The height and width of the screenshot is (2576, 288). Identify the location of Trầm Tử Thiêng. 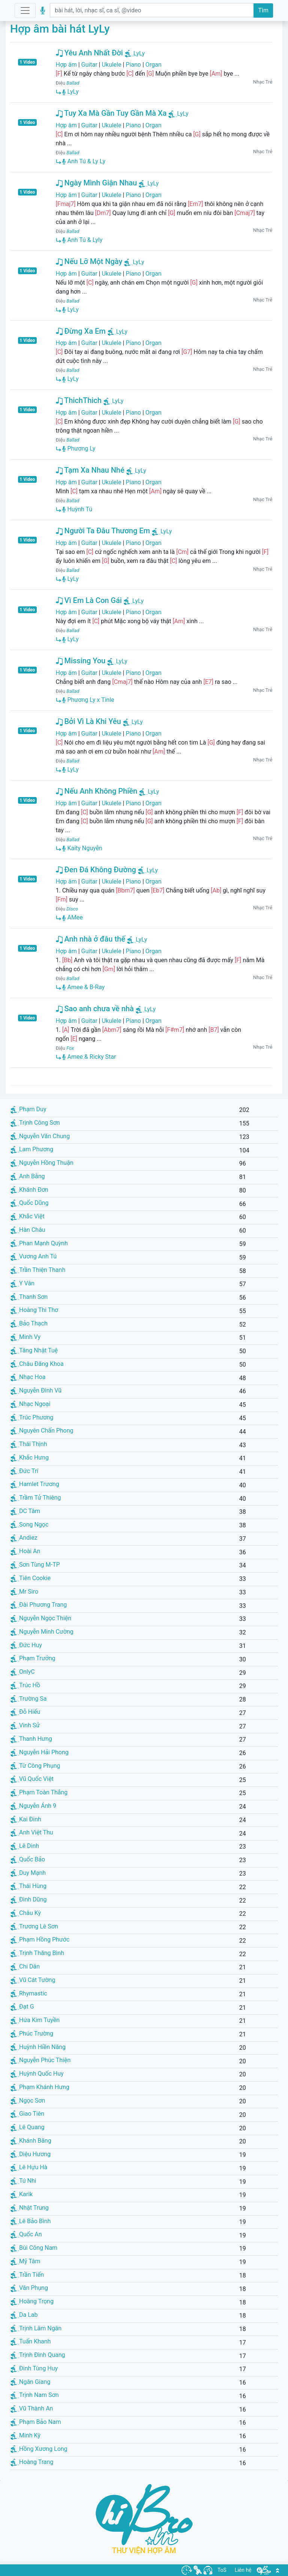
(35, 1497).